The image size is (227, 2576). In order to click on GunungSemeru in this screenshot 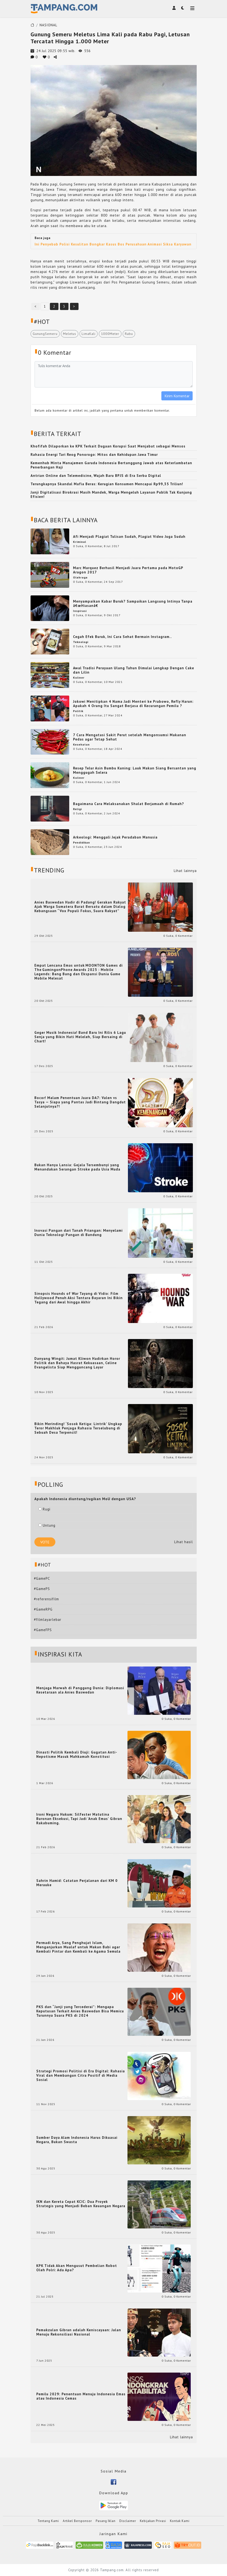, I will do `click(45, 334)`.